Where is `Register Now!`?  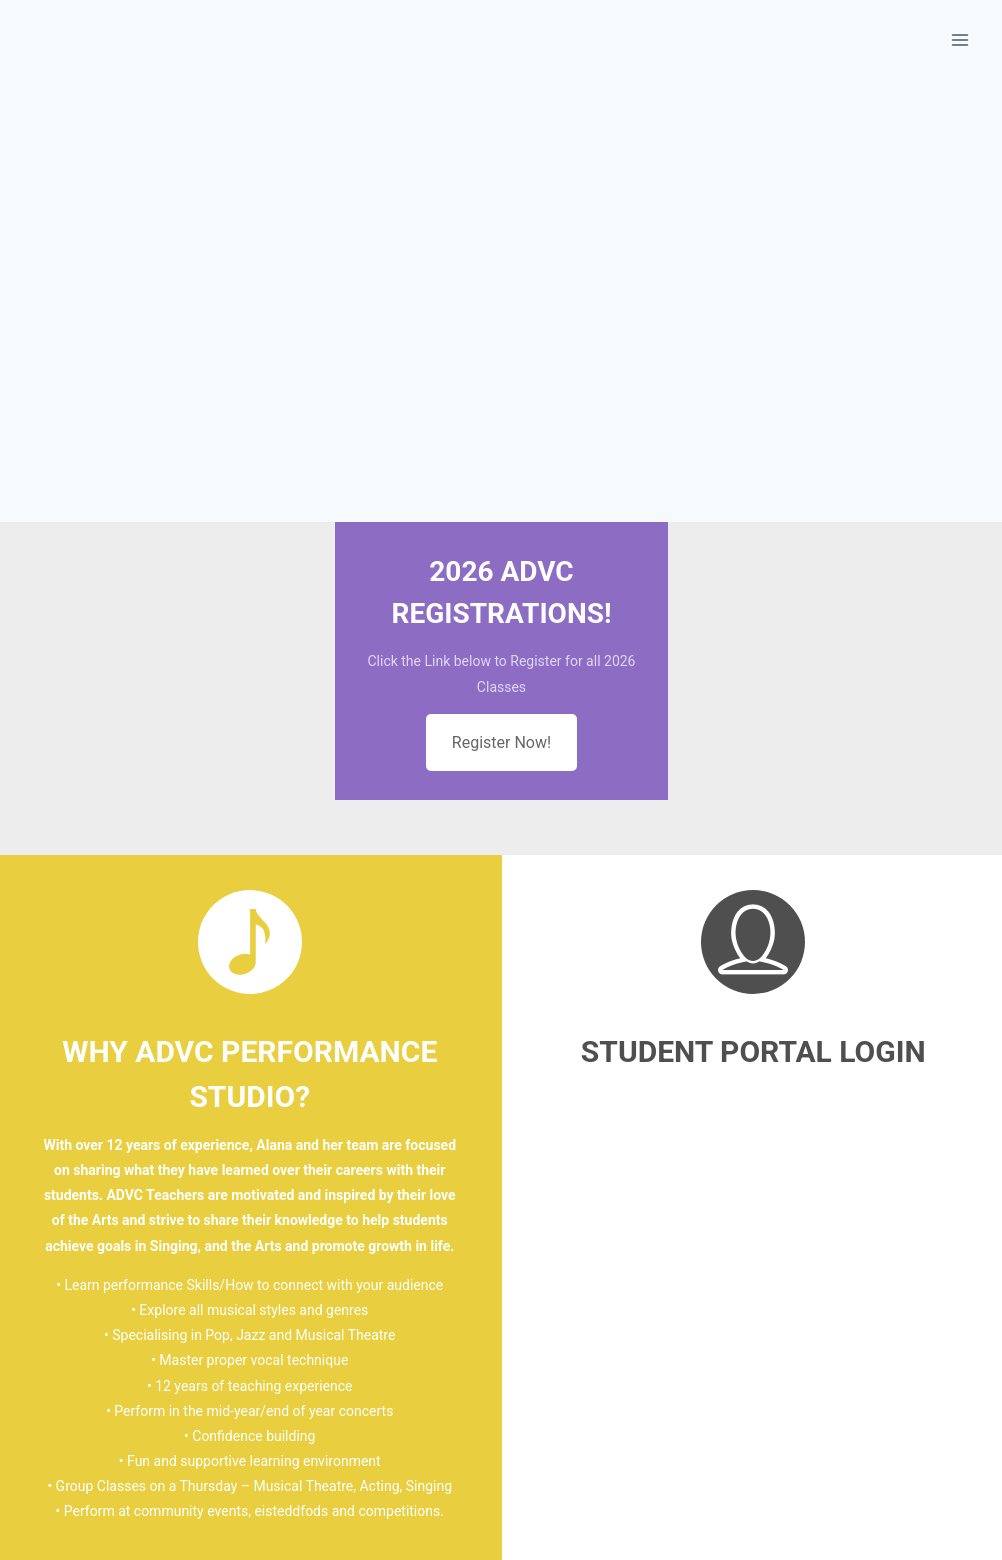
Register Now! is located at coordinates (501, 742).